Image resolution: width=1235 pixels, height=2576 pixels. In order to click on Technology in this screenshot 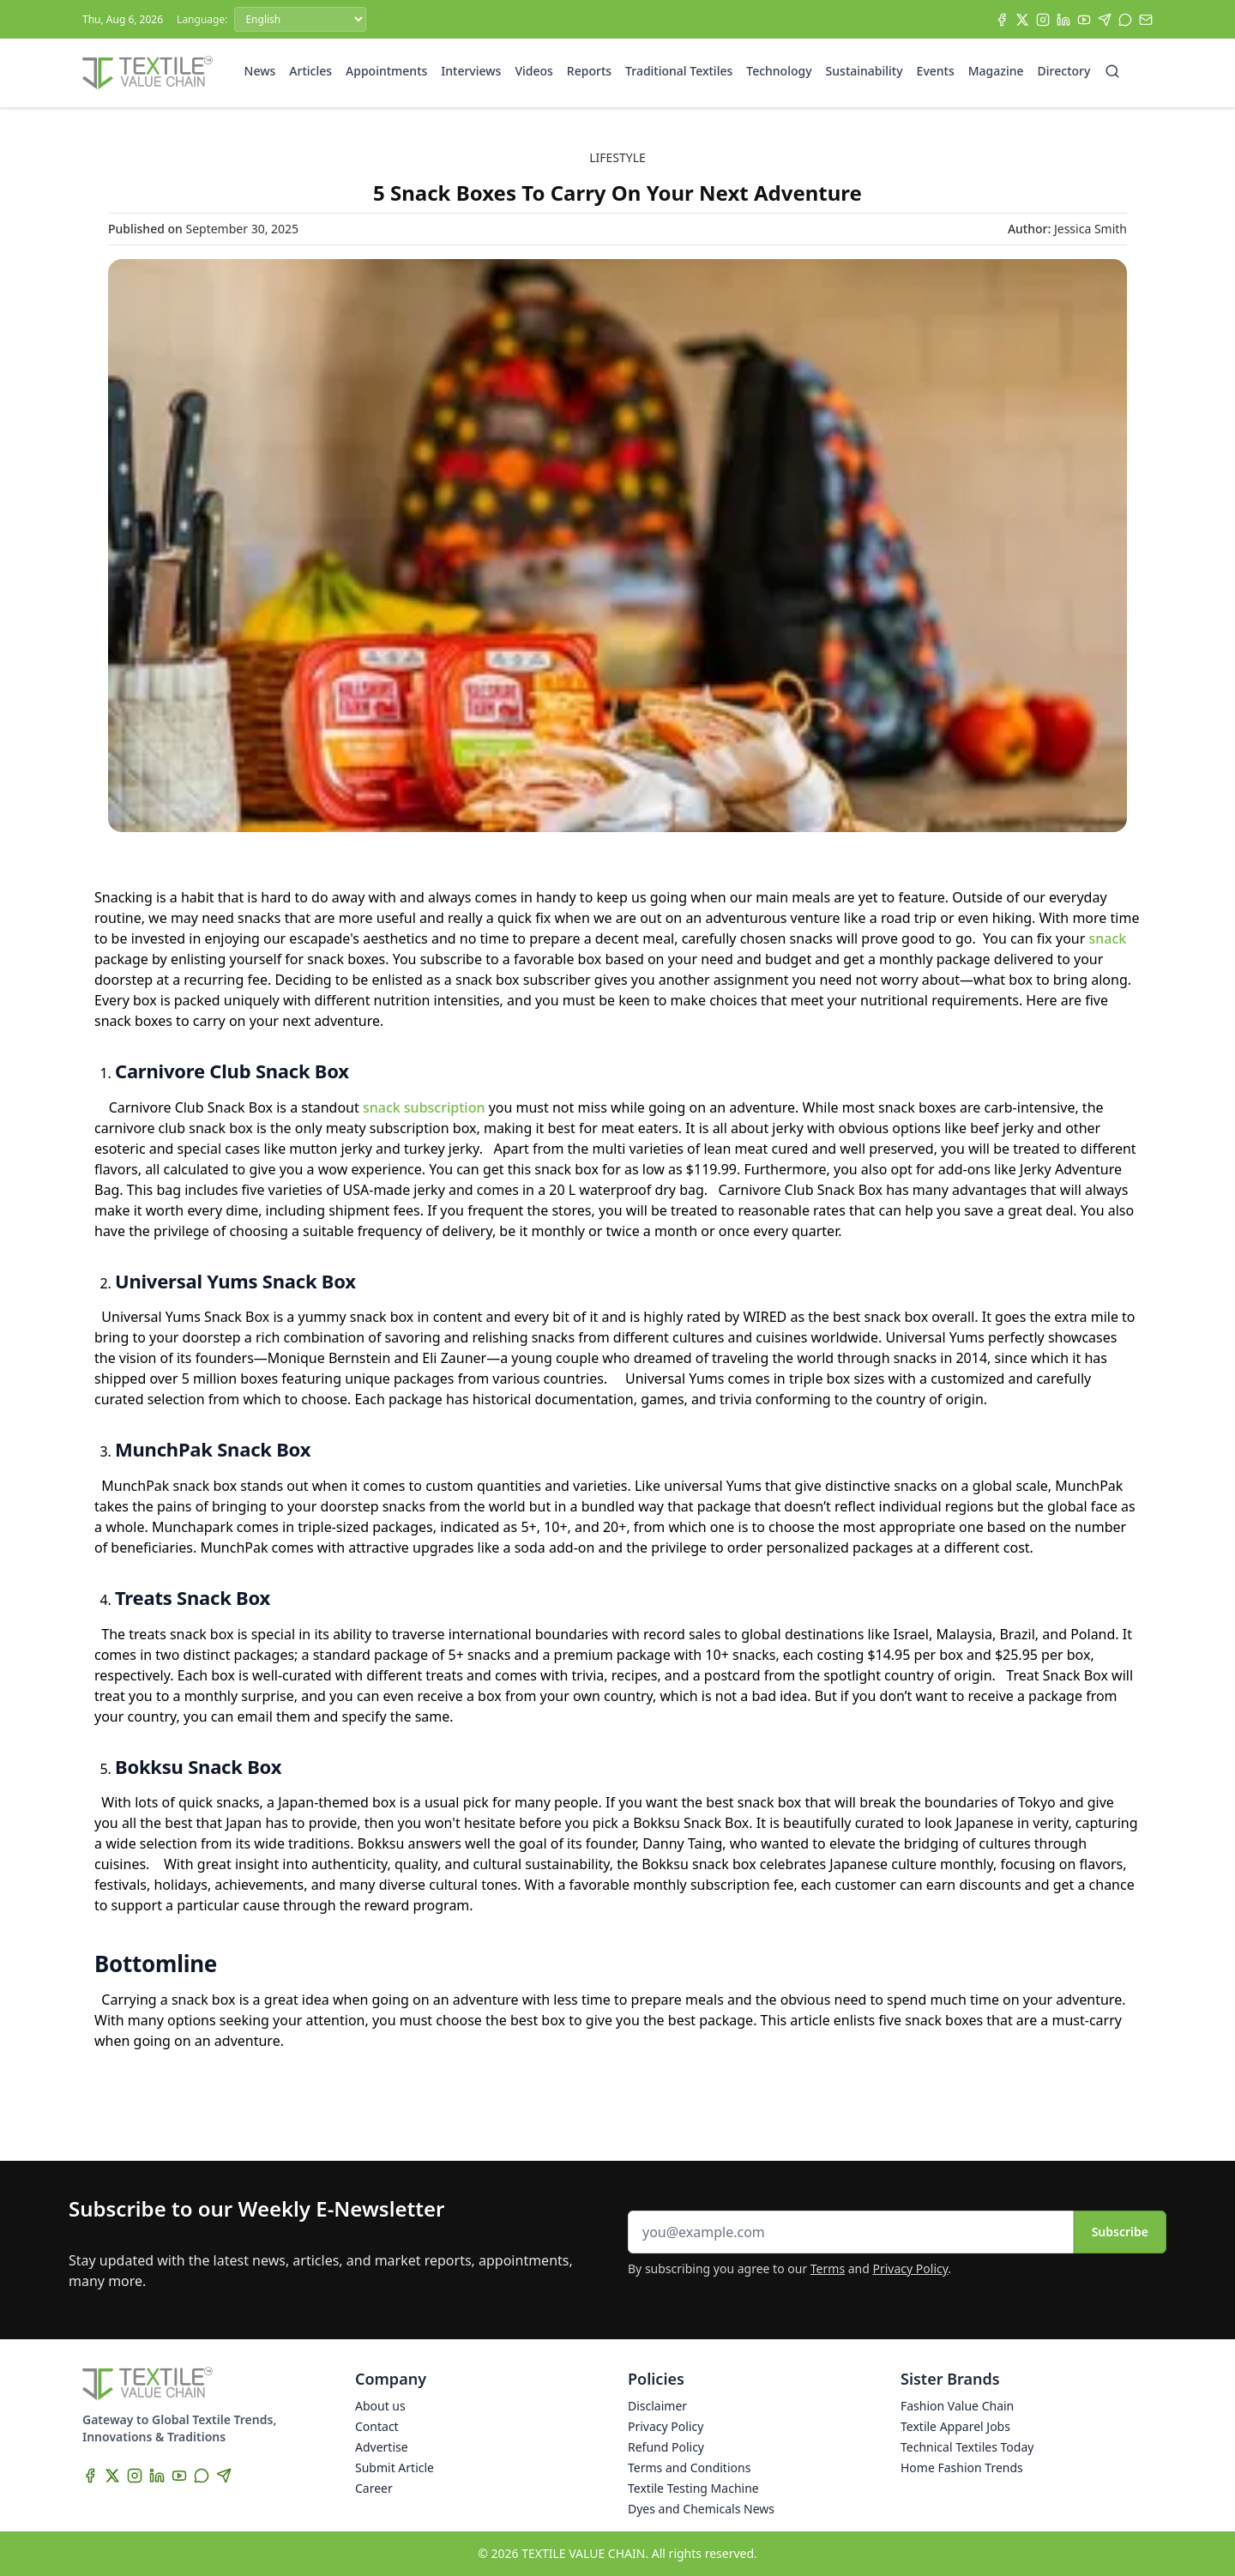, I will do `click(778, 71)`.